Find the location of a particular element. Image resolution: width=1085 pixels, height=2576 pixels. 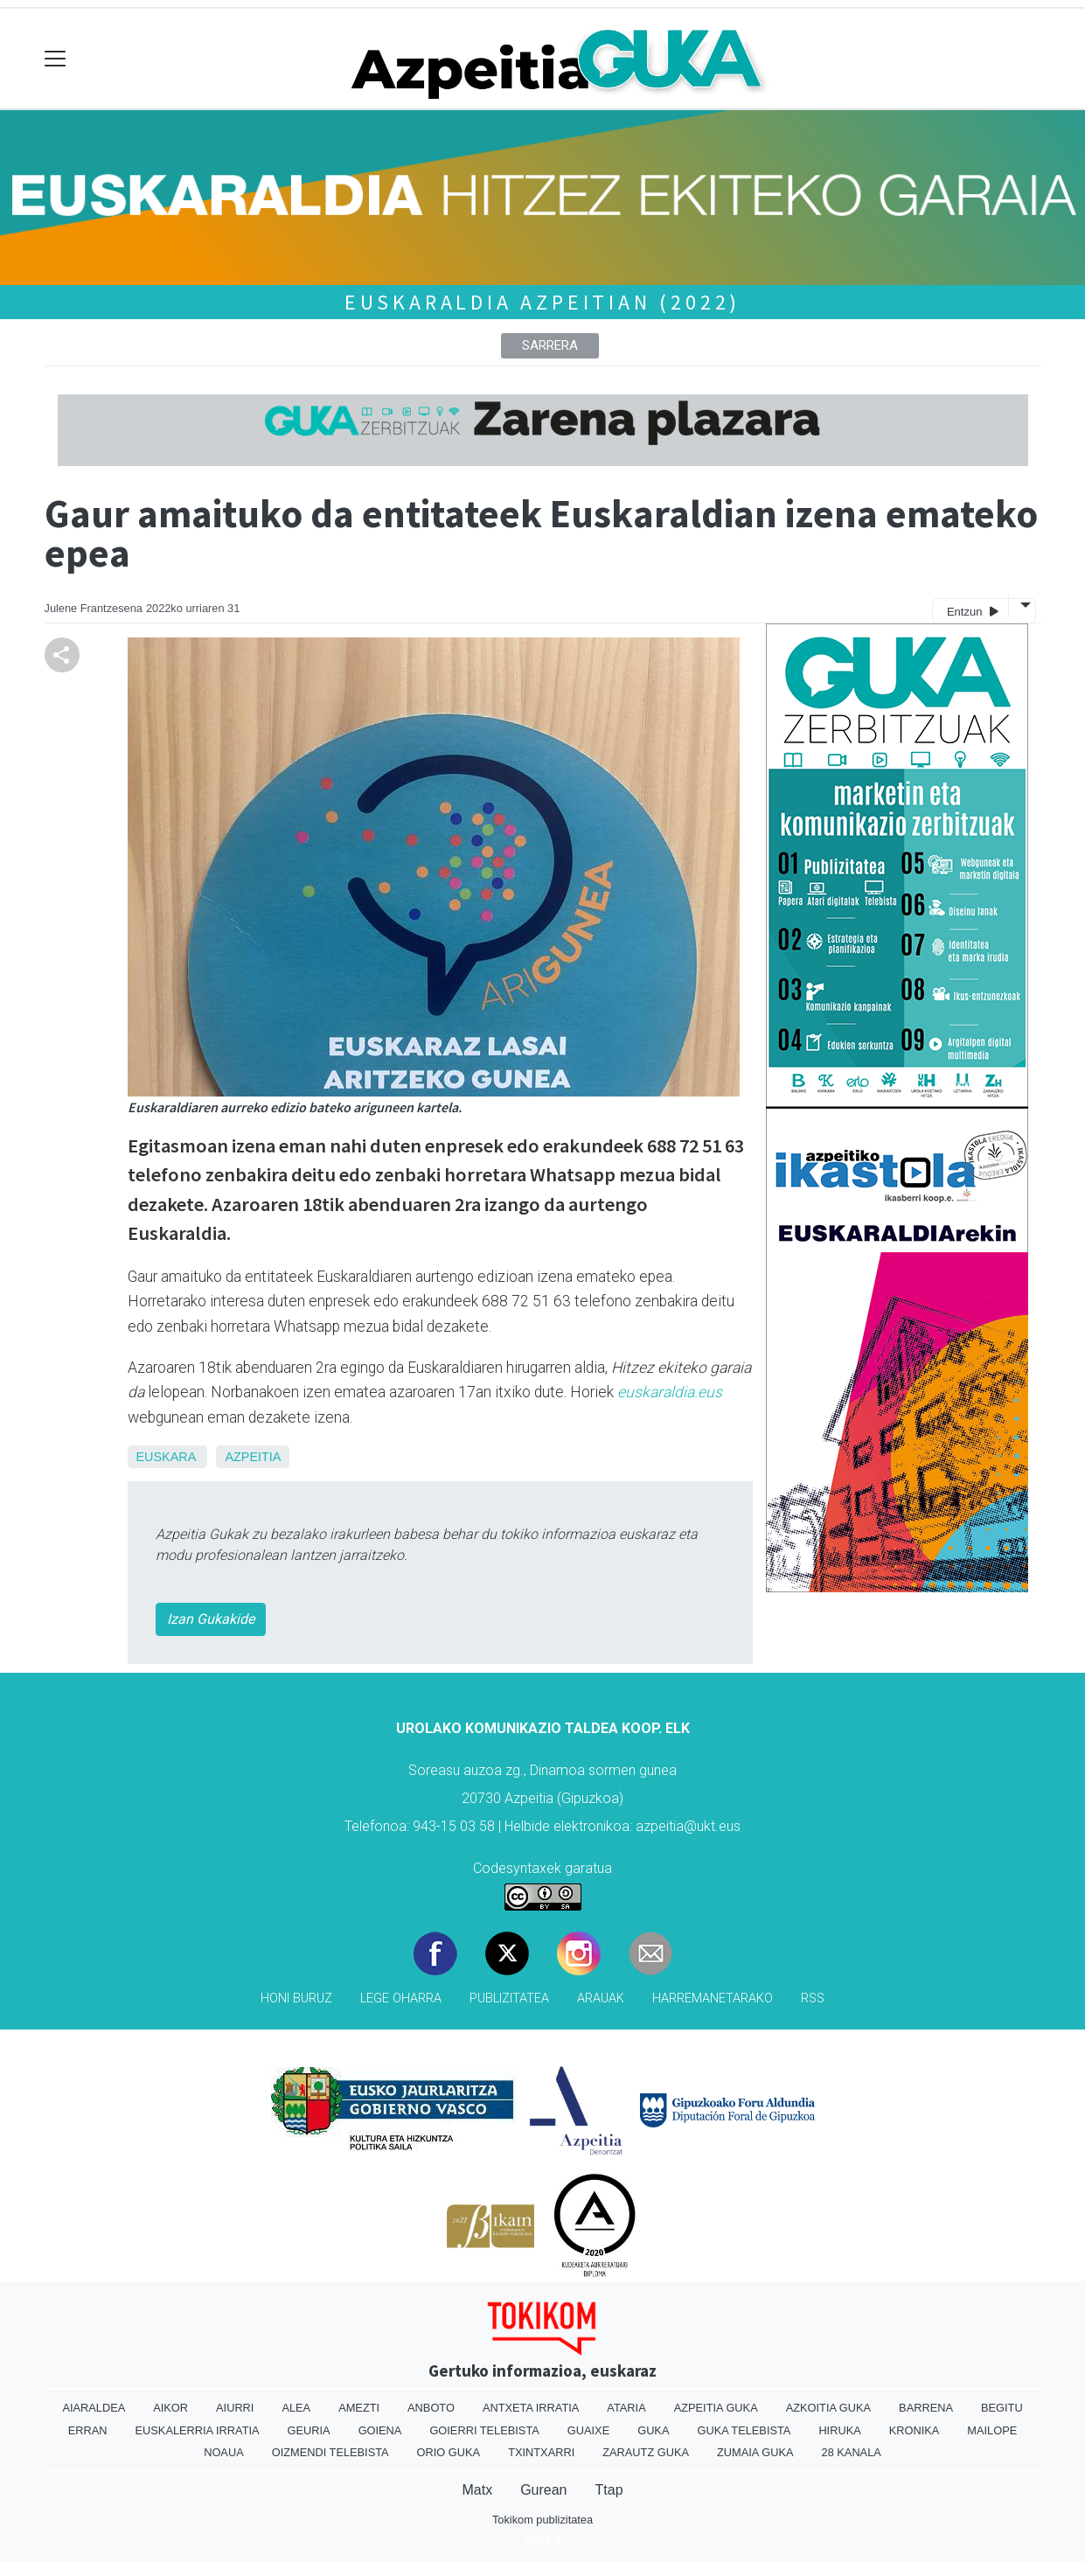

Goiena is located at coordinates (380, 2430).